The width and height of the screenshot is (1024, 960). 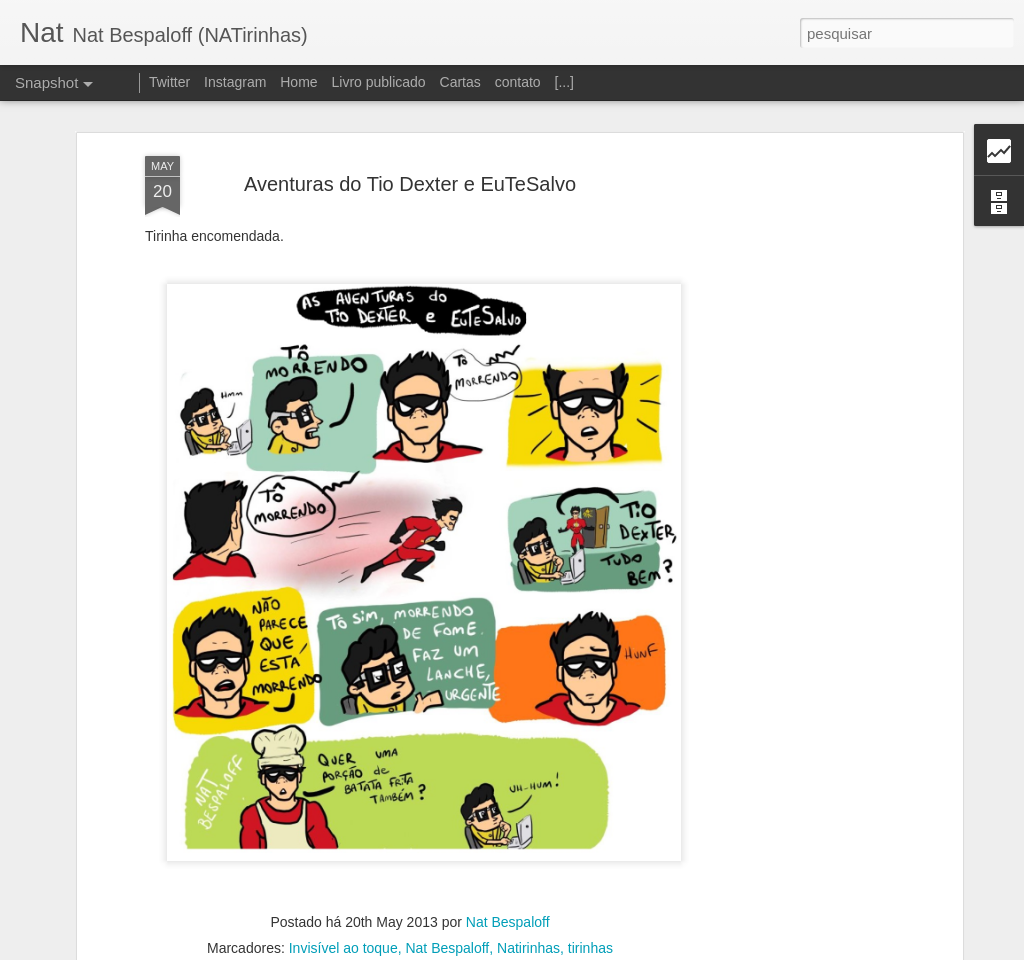 What do you see at coordinates (591, 949) in the screenshot?
I see `Blogger` at bounding box center [591, 949].